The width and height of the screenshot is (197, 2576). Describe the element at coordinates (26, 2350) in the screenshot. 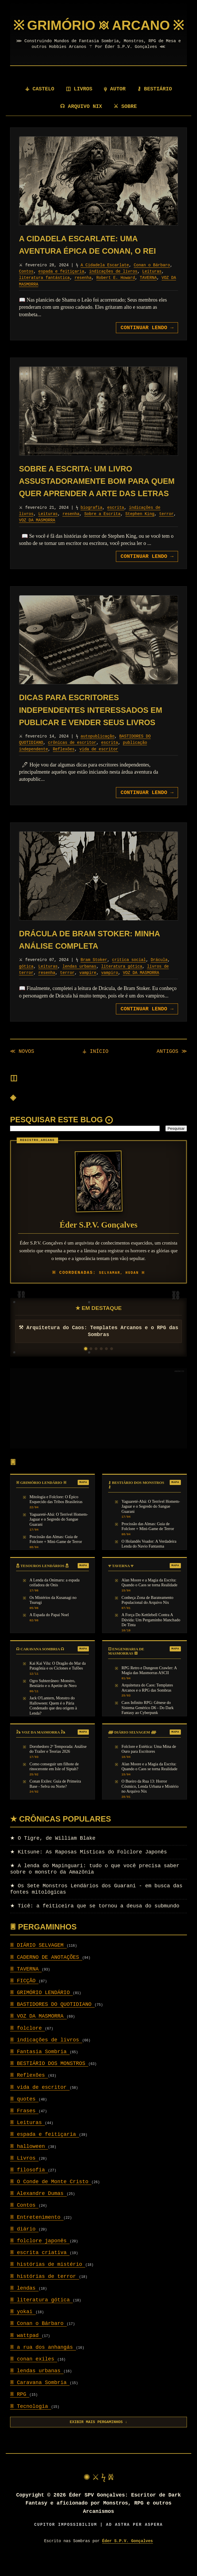

I see `wattpad [Setor: wattpad]` at that location.